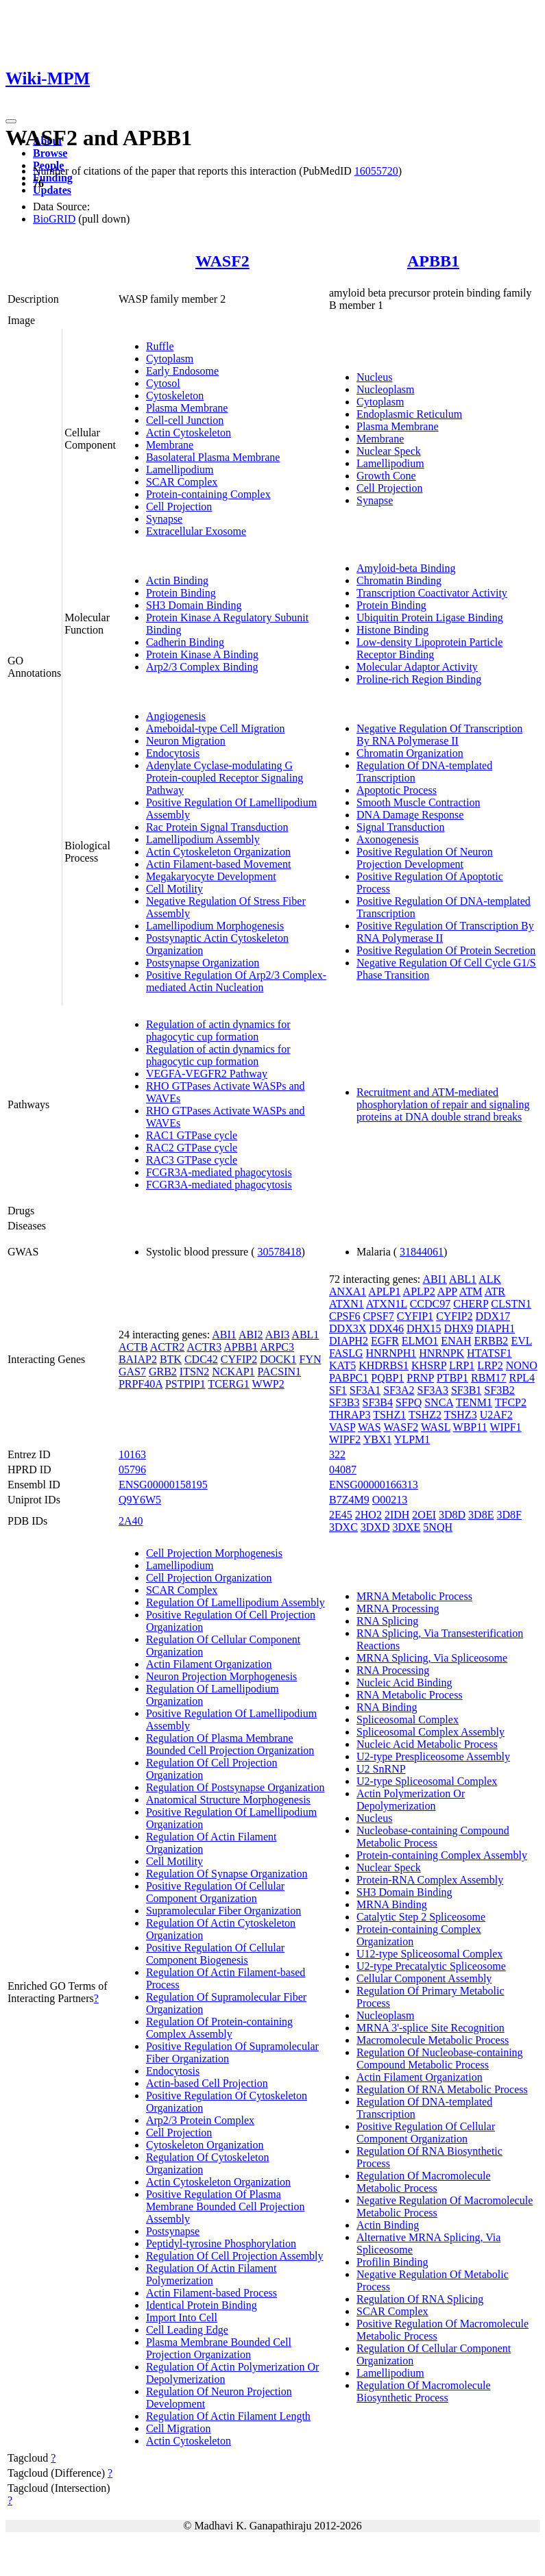 The width and height of the screenshot is (545, 2576). Describe the element at coordinates (347, 1291) in the screenshot. I see `ANXA1` at that location.